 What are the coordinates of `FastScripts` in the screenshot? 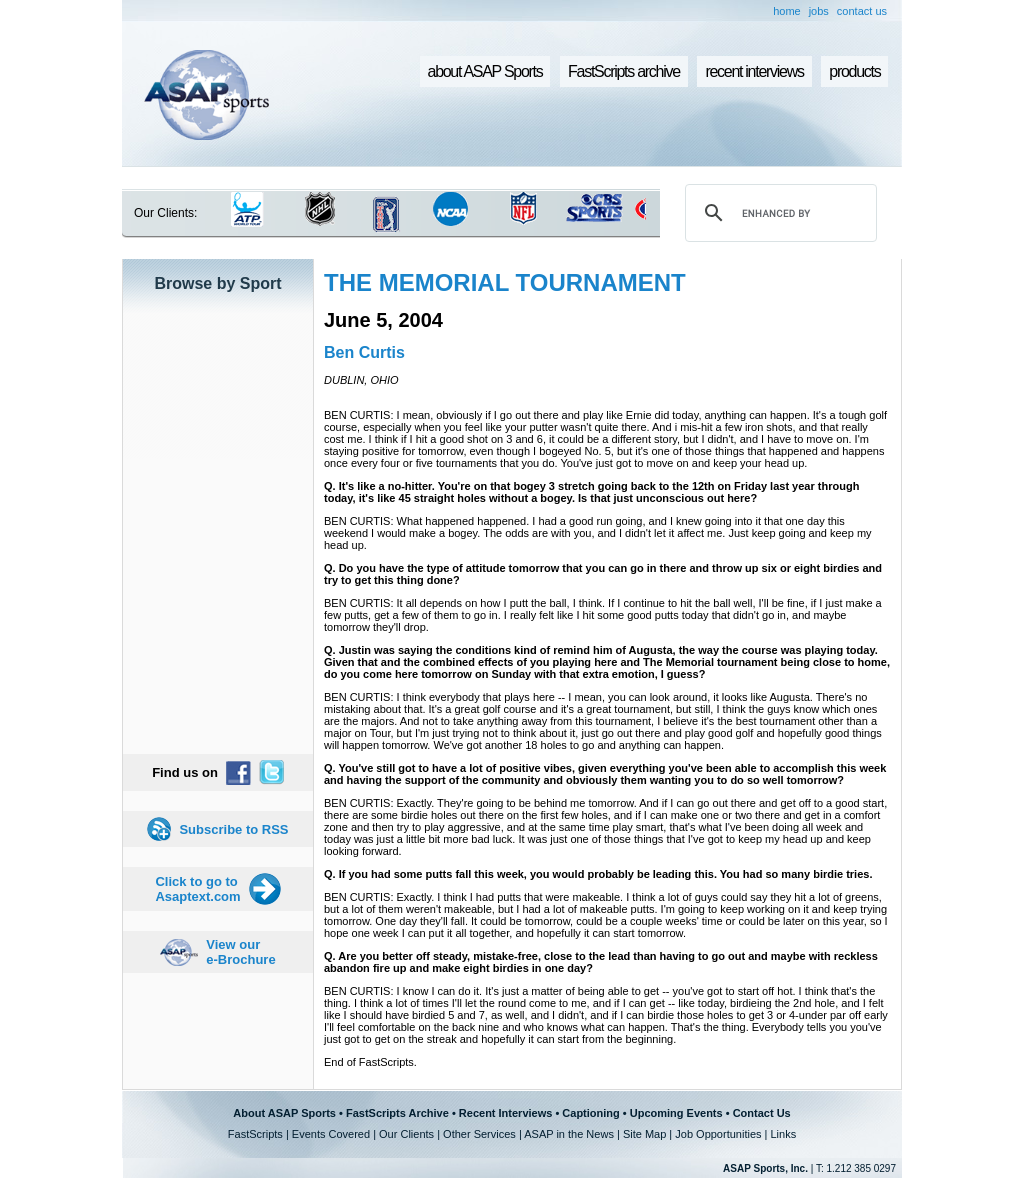 It's located at (255, 1134).